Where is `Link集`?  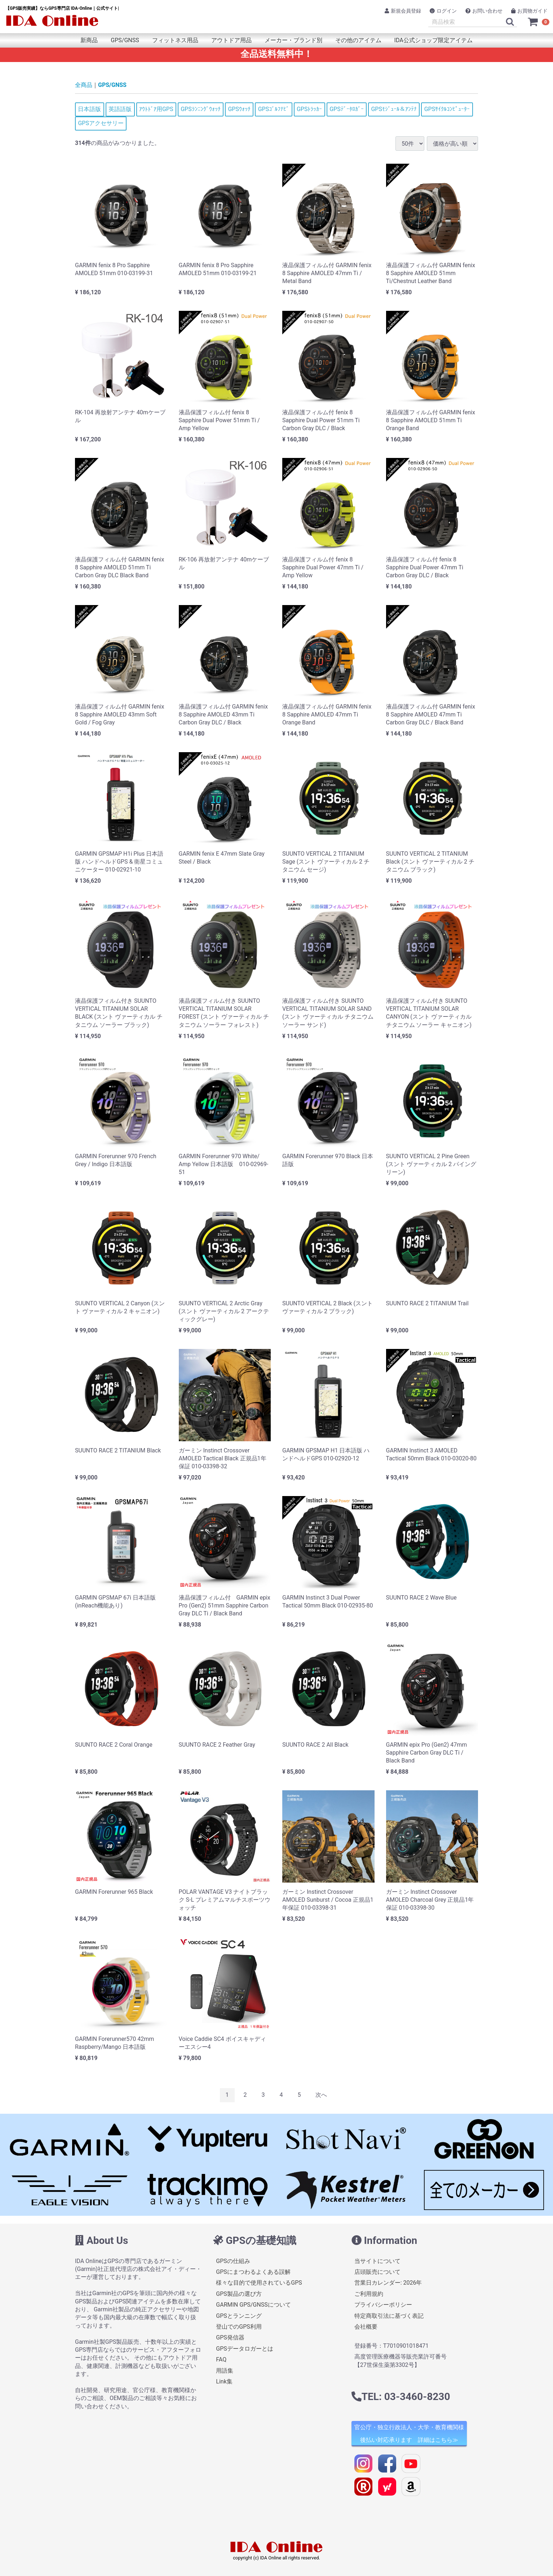
Link集 is located at coordinates (224, 2381).